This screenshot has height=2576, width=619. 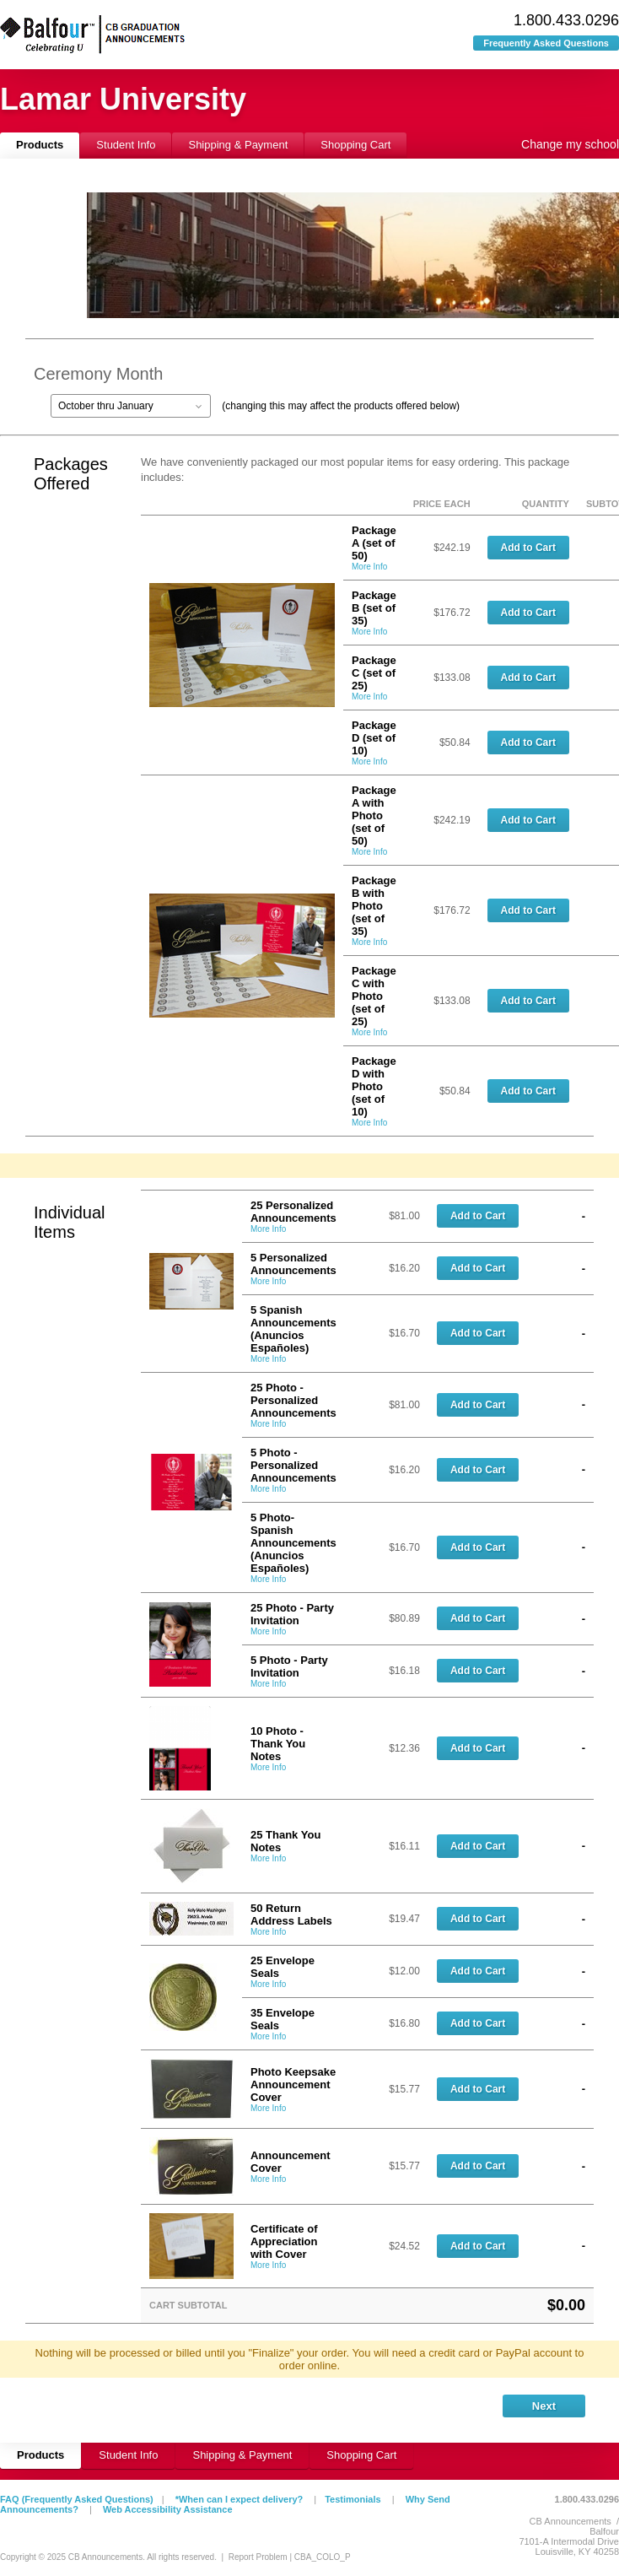 I want to click on 25 Photo - Party Invitation, so click(x=292, y=1614).